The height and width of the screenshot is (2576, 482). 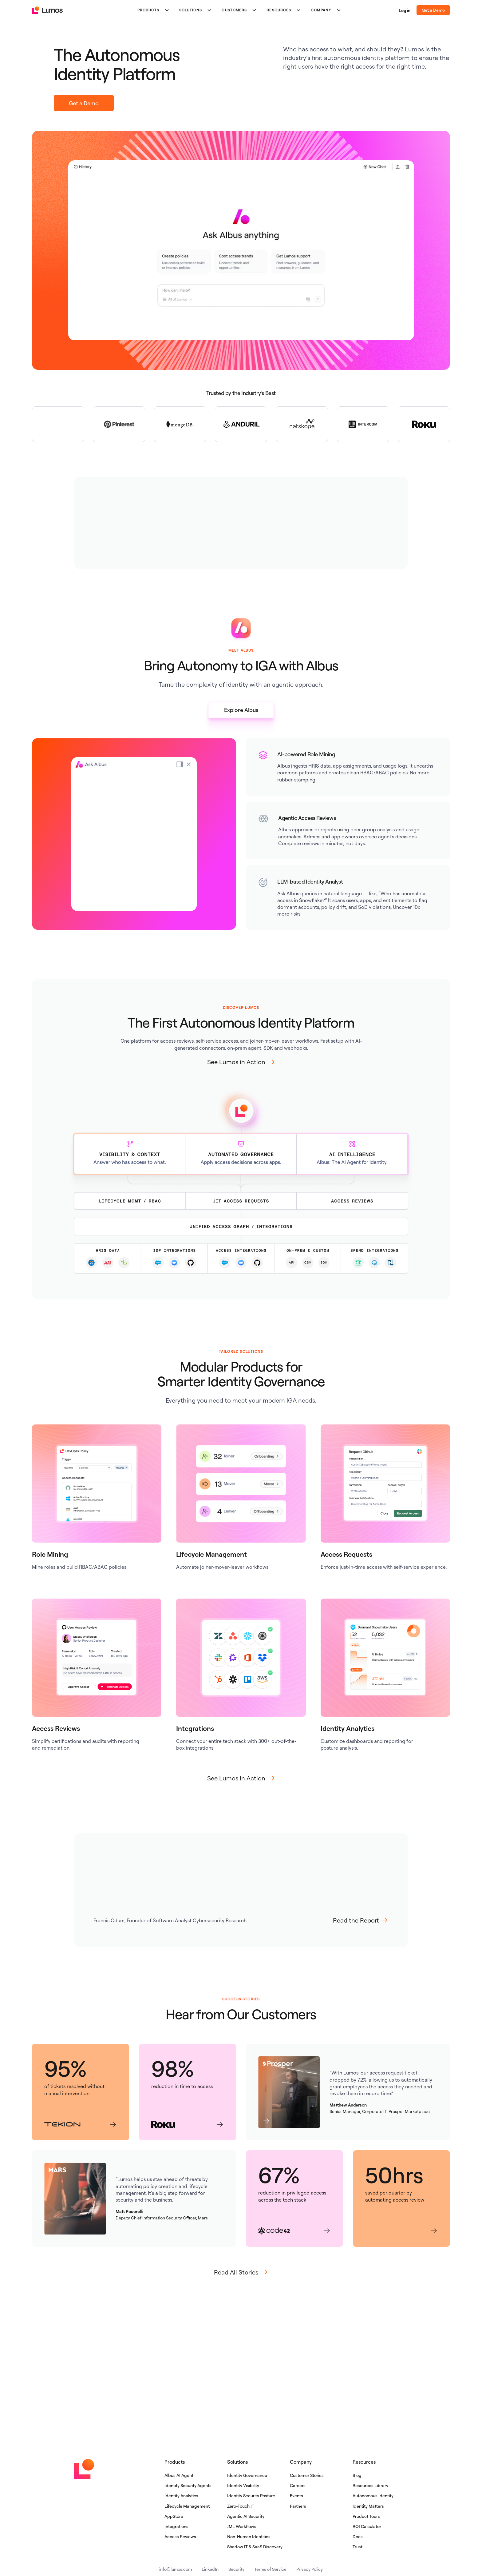 I want to click on Docs, so click(x=358, y=2536).